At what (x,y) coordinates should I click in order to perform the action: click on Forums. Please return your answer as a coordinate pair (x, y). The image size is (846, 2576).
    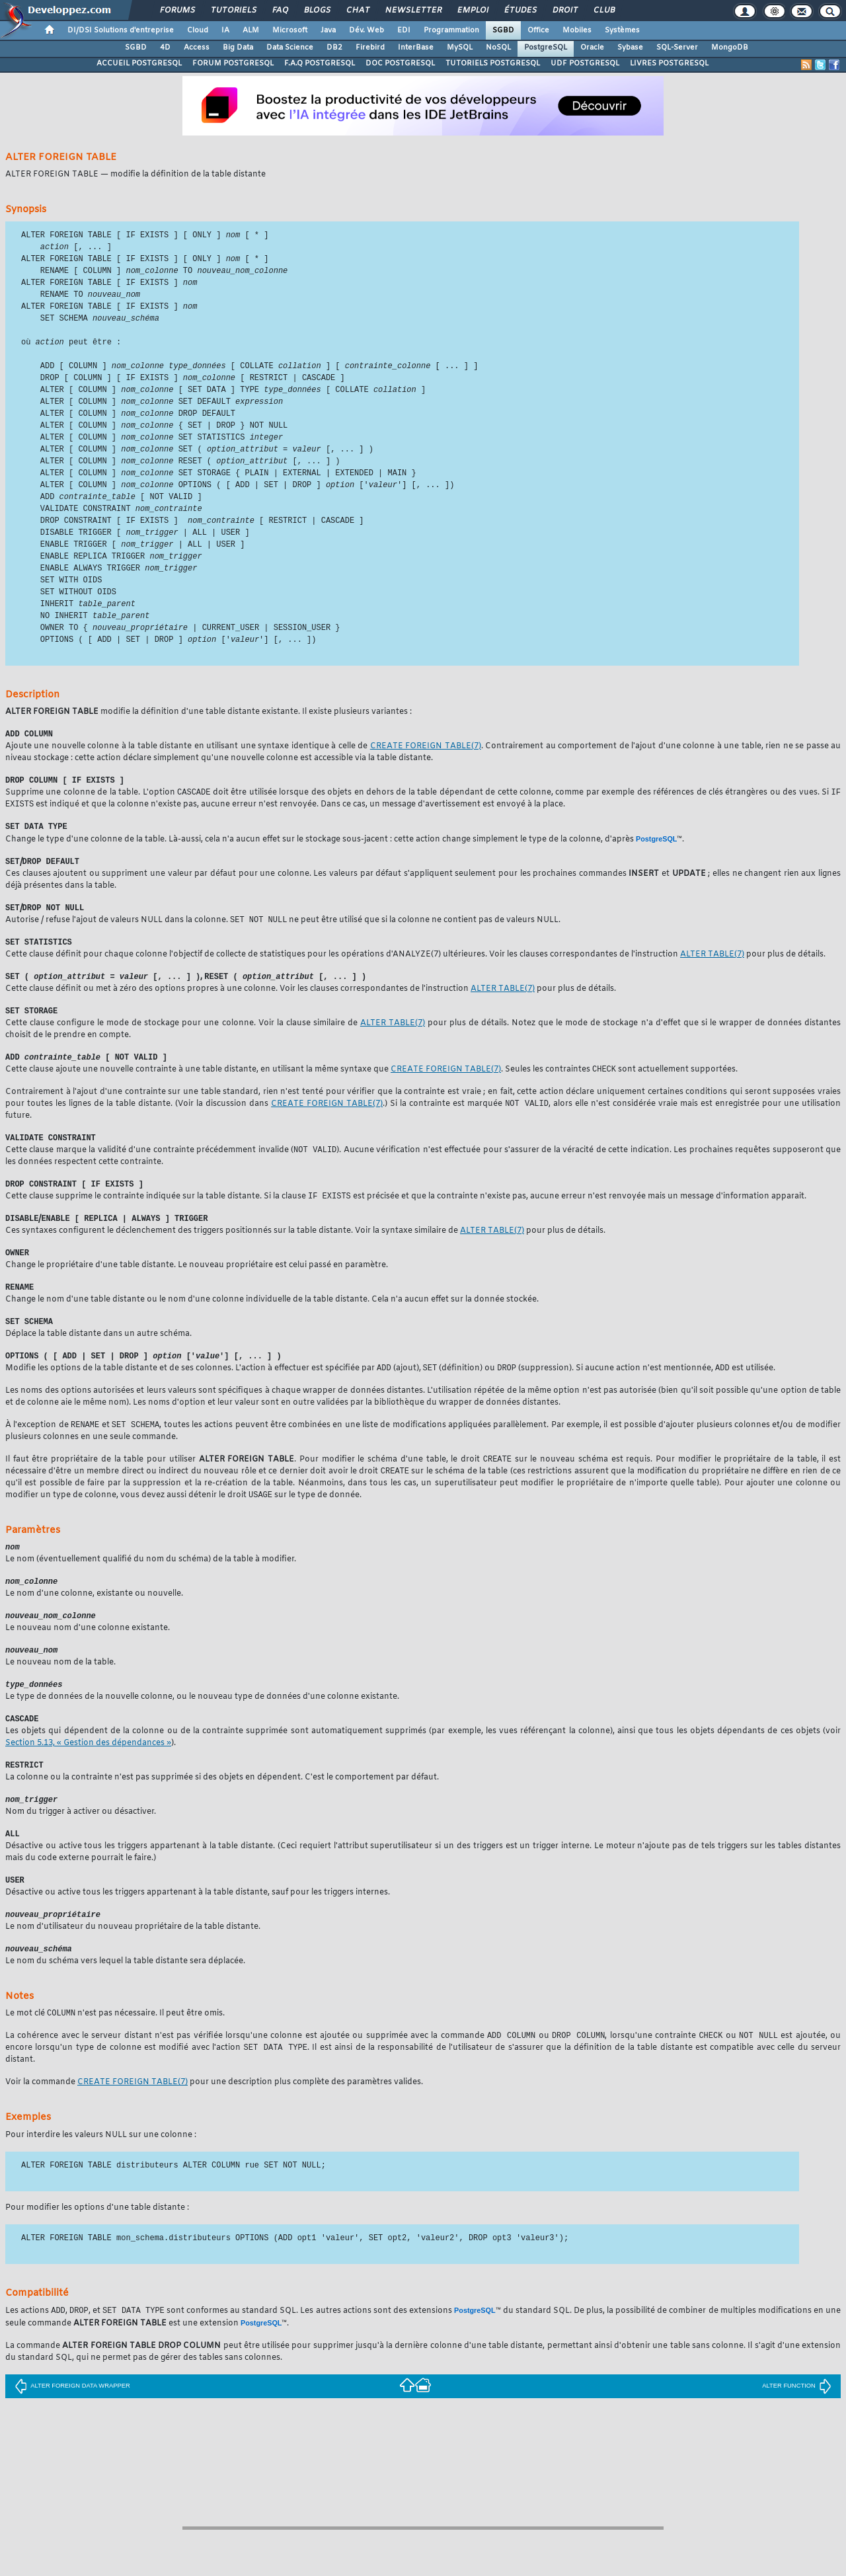
    Looking at the image, I should click on (177, 10).